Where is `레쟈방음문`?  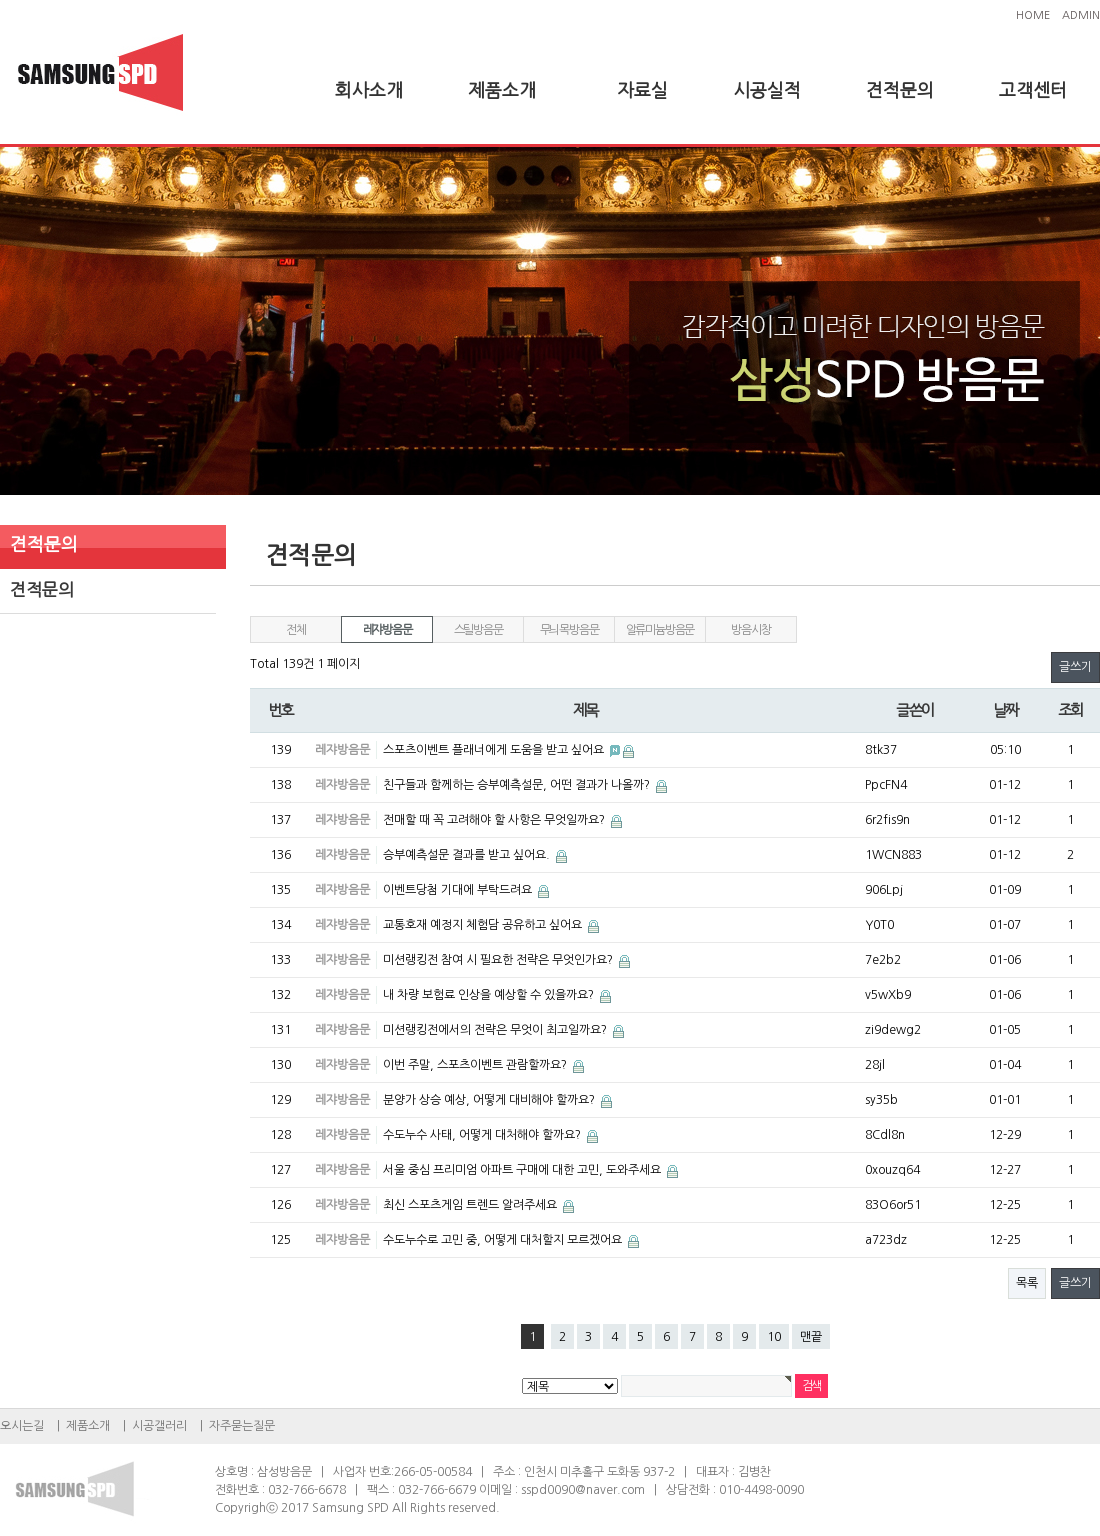
레쟈방음문 is located at coordinates (387, 630).